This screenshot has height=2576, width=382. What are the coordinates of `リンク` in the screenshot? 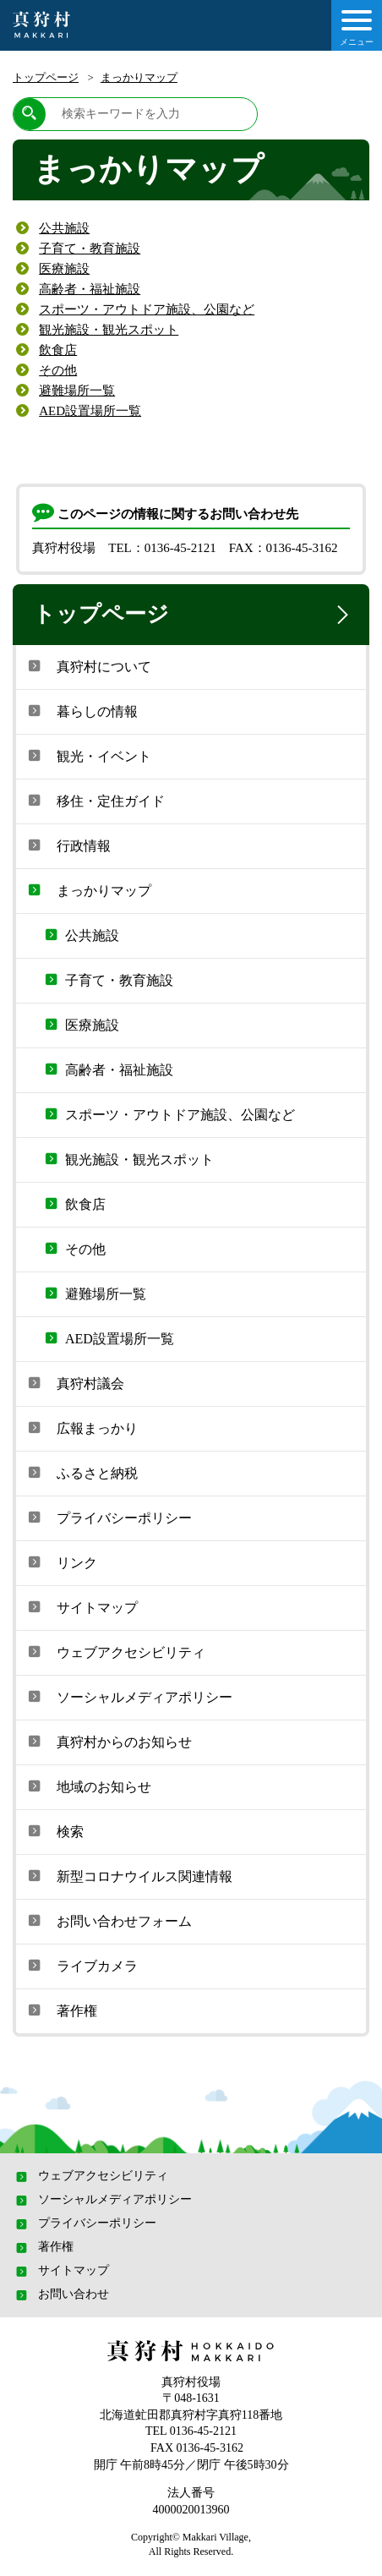 It's located at (61, 1561).